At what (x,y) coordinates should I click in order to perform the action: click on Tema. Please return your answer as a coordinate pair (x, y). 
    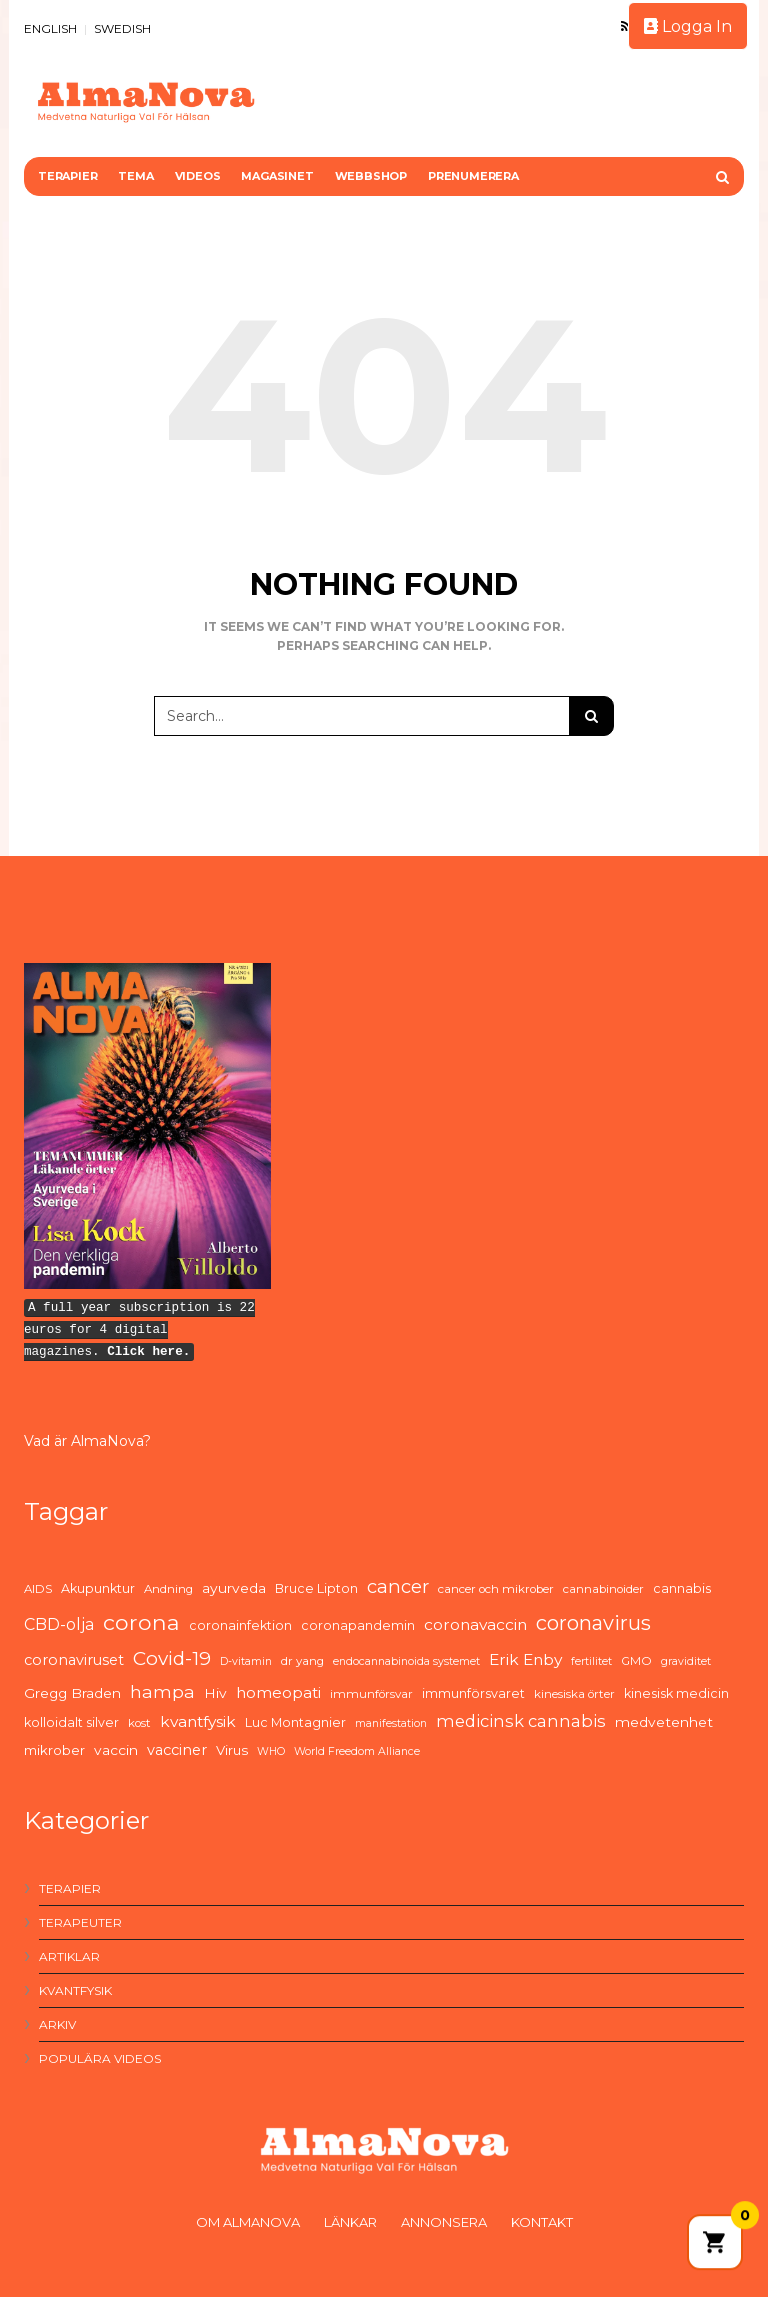
    Looking at the image, I should click on (135, 176).